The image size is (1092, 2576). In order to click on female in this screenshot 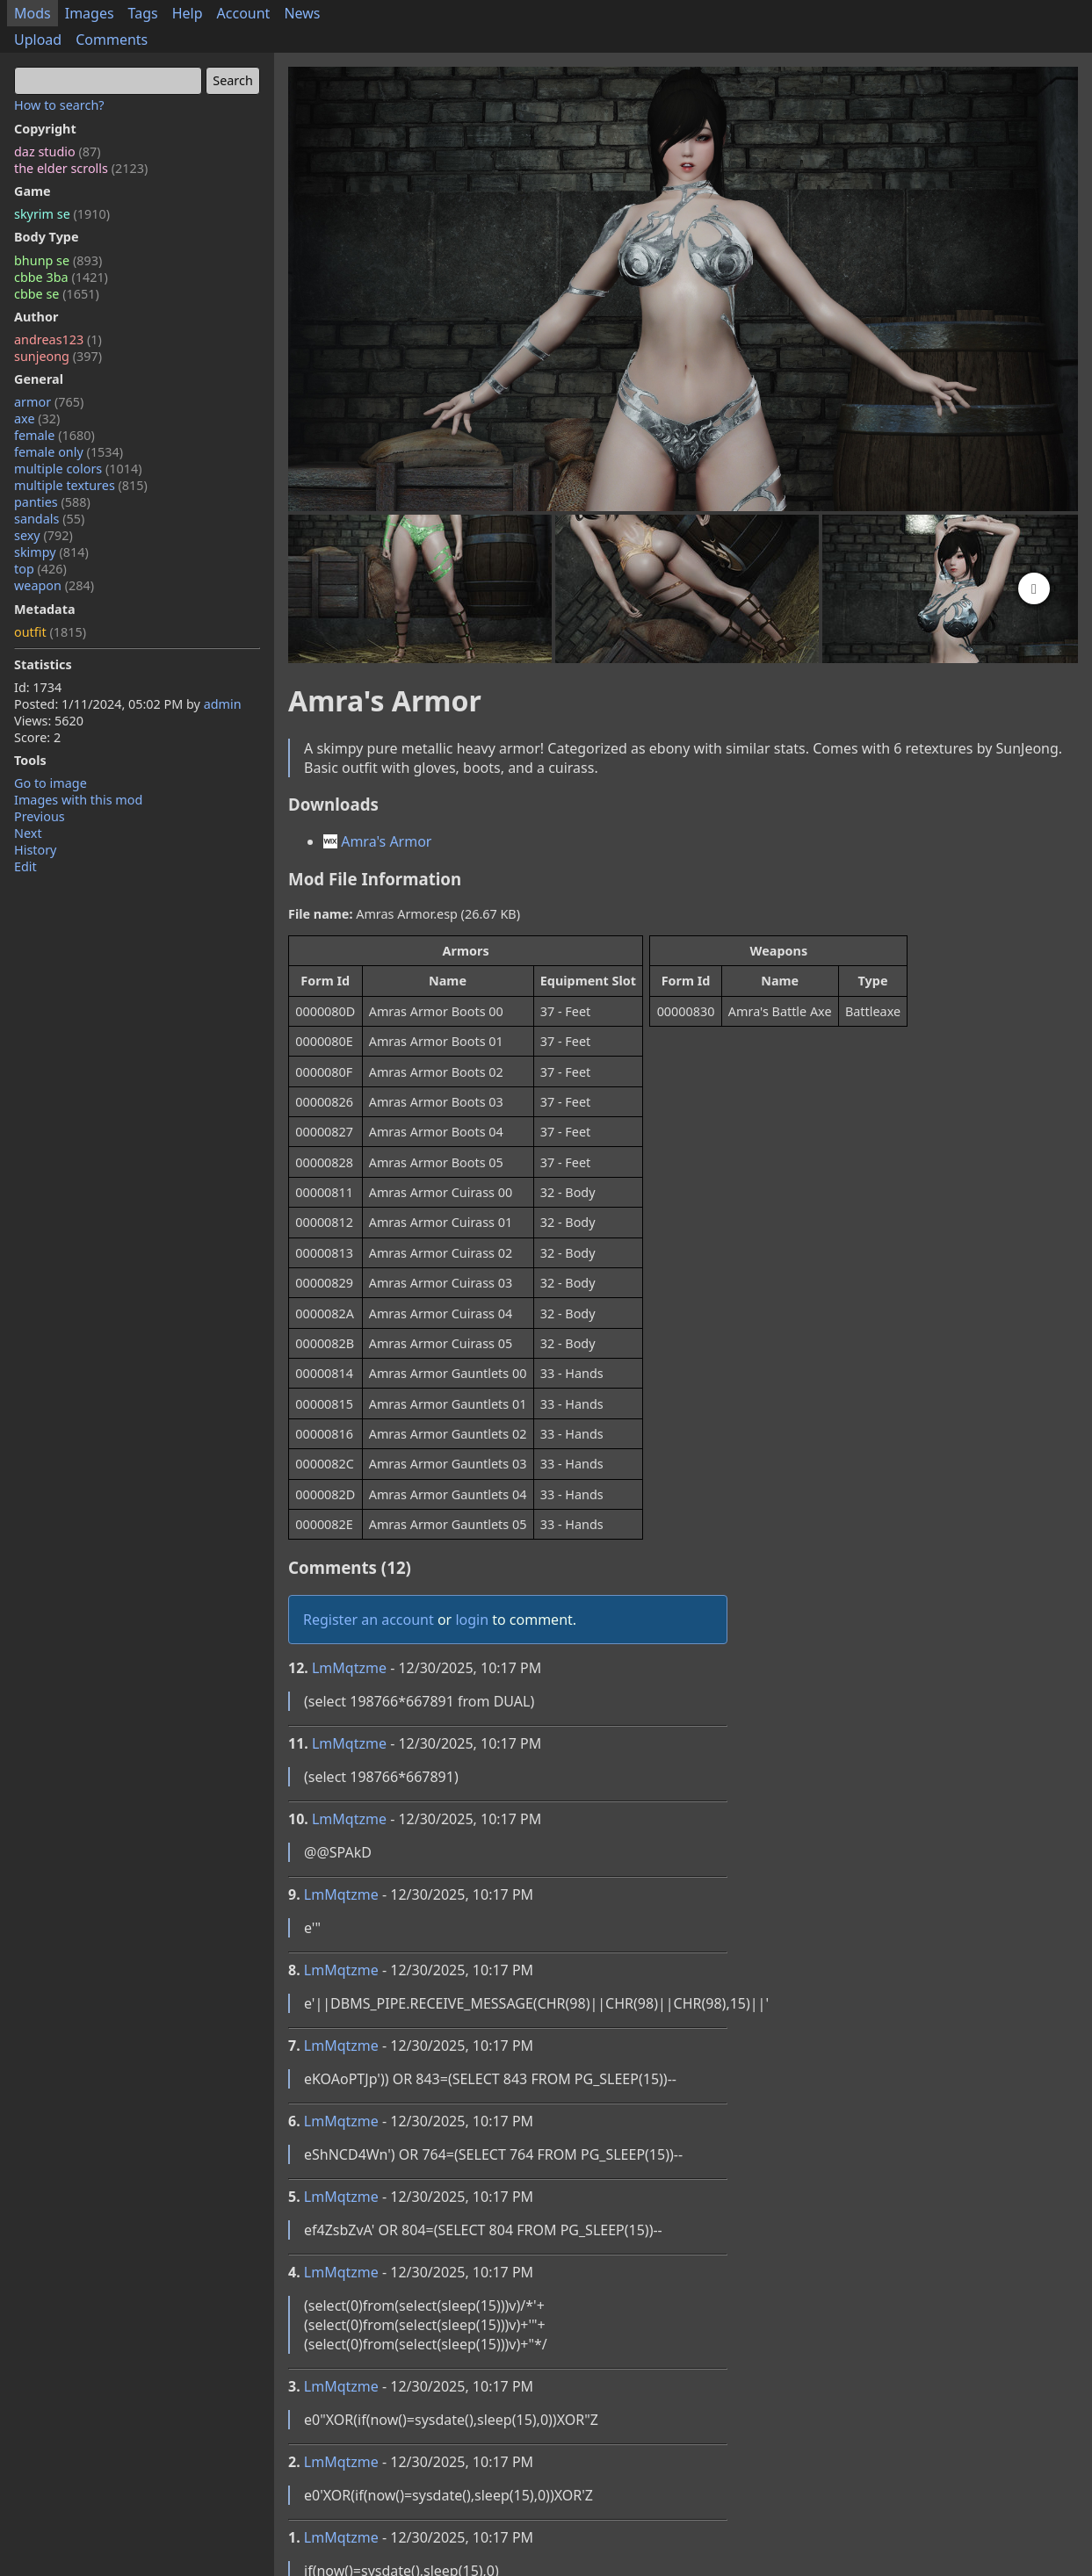, I will do `click(54, 435)`.